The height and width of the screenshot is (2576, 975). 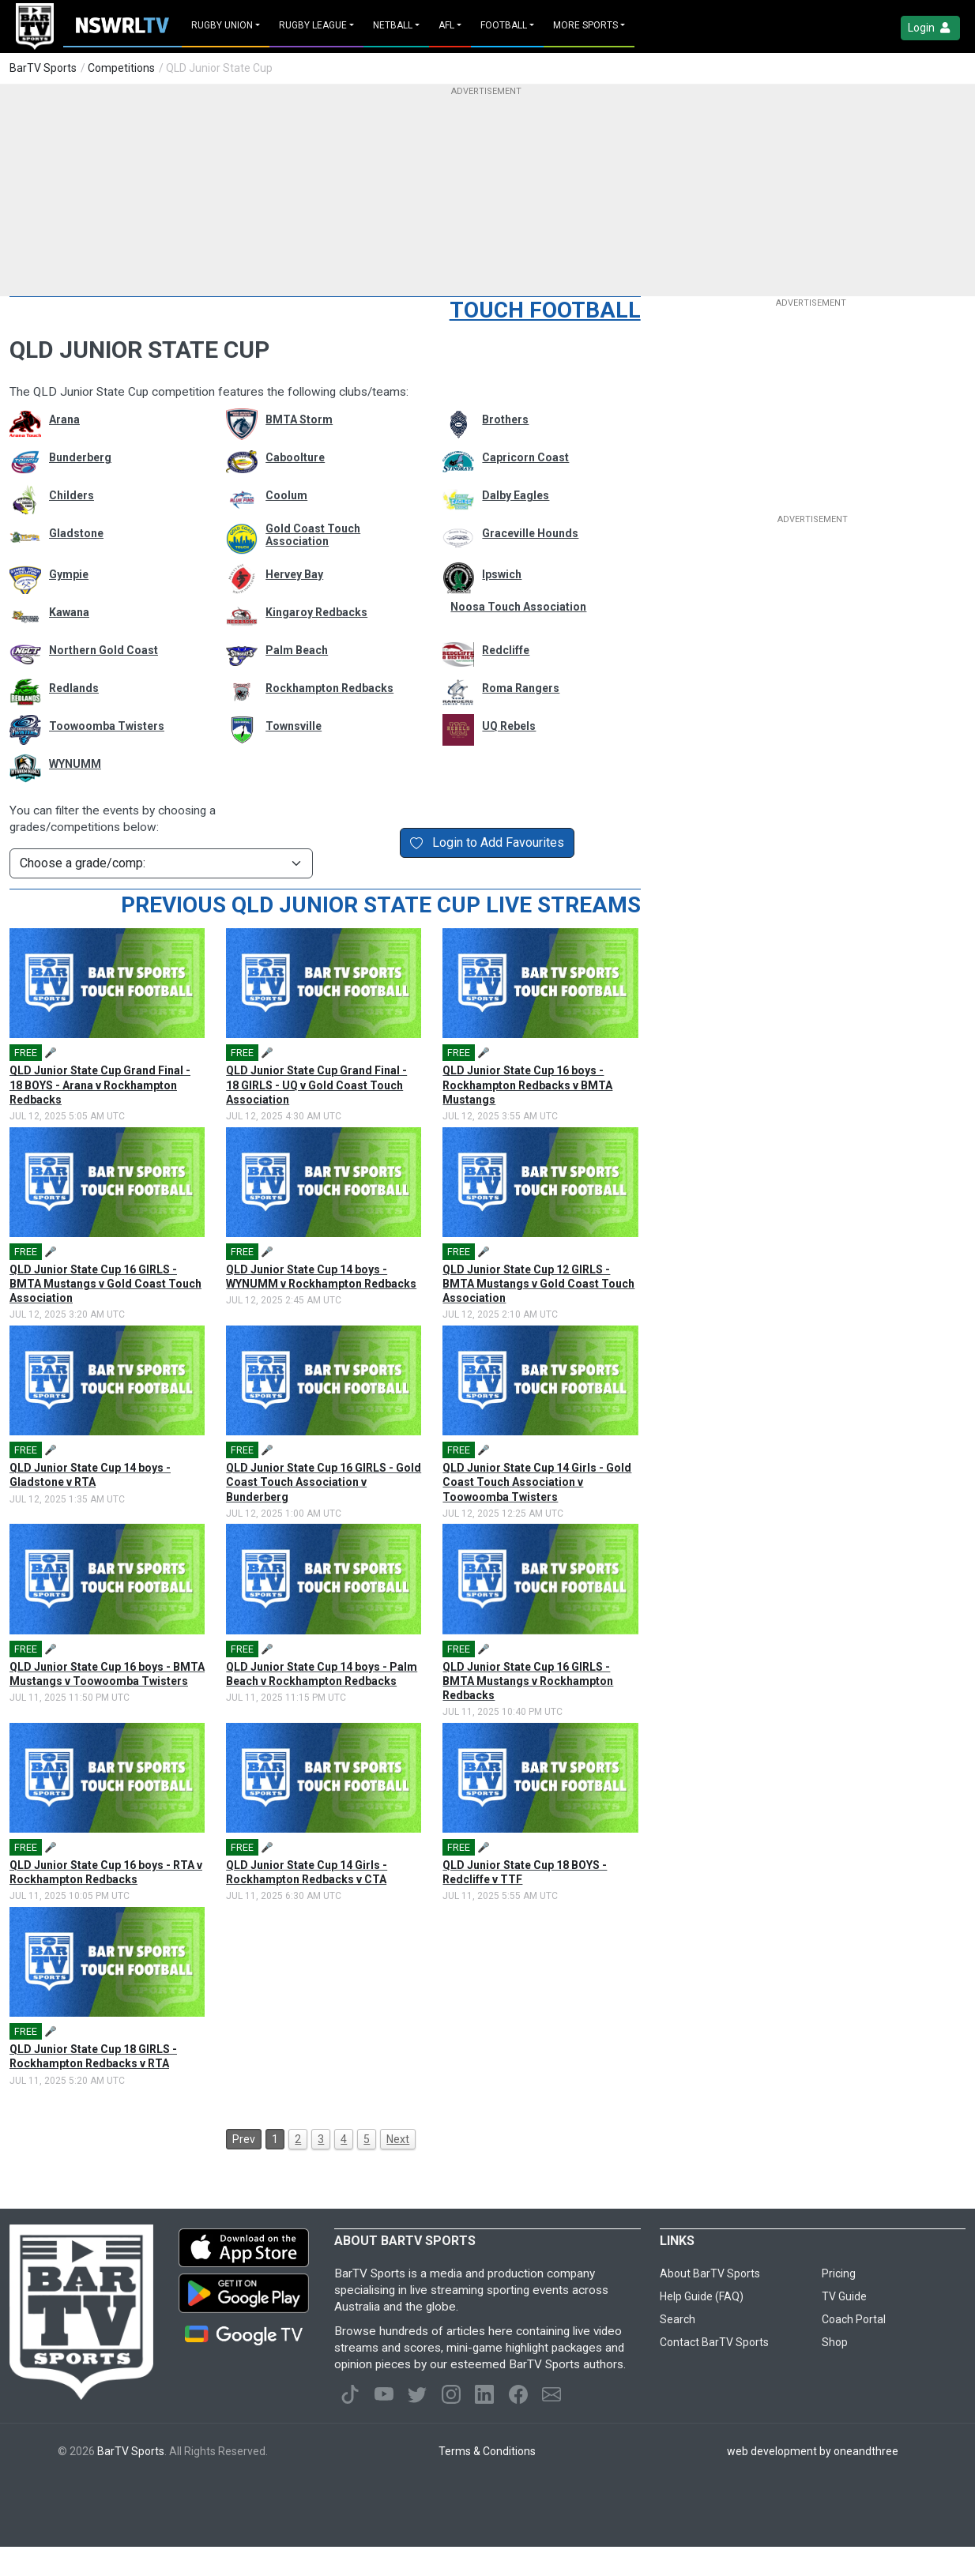 I want to click on Contact BarTV Sports, so click(x=714, y=2342).